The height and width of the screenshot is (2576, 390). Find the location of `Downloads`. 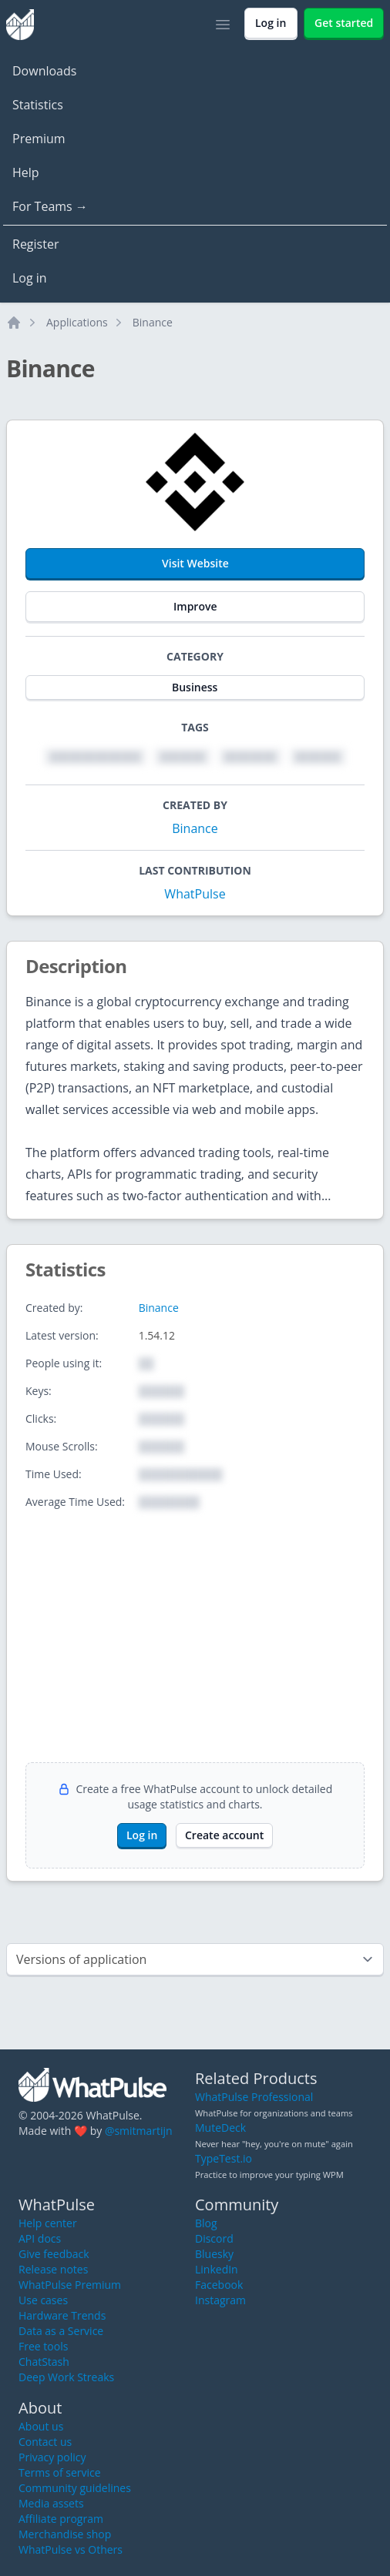

Downloads is located at coordinates (44, 70).